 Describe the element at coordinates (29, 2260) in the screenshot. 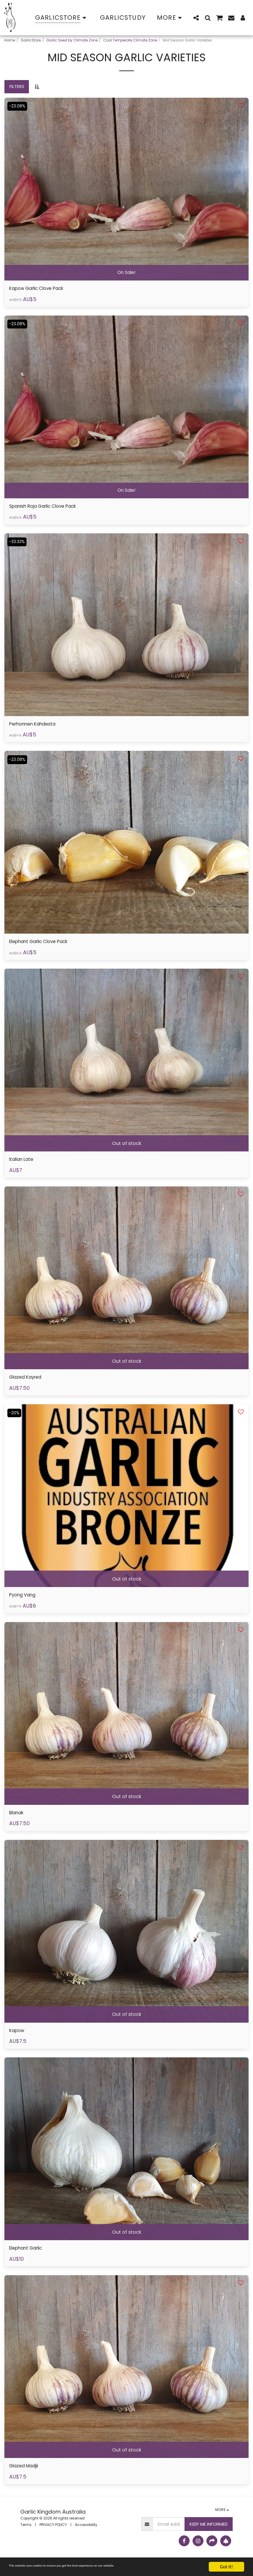

I see `Elephant Garlic` at that location.